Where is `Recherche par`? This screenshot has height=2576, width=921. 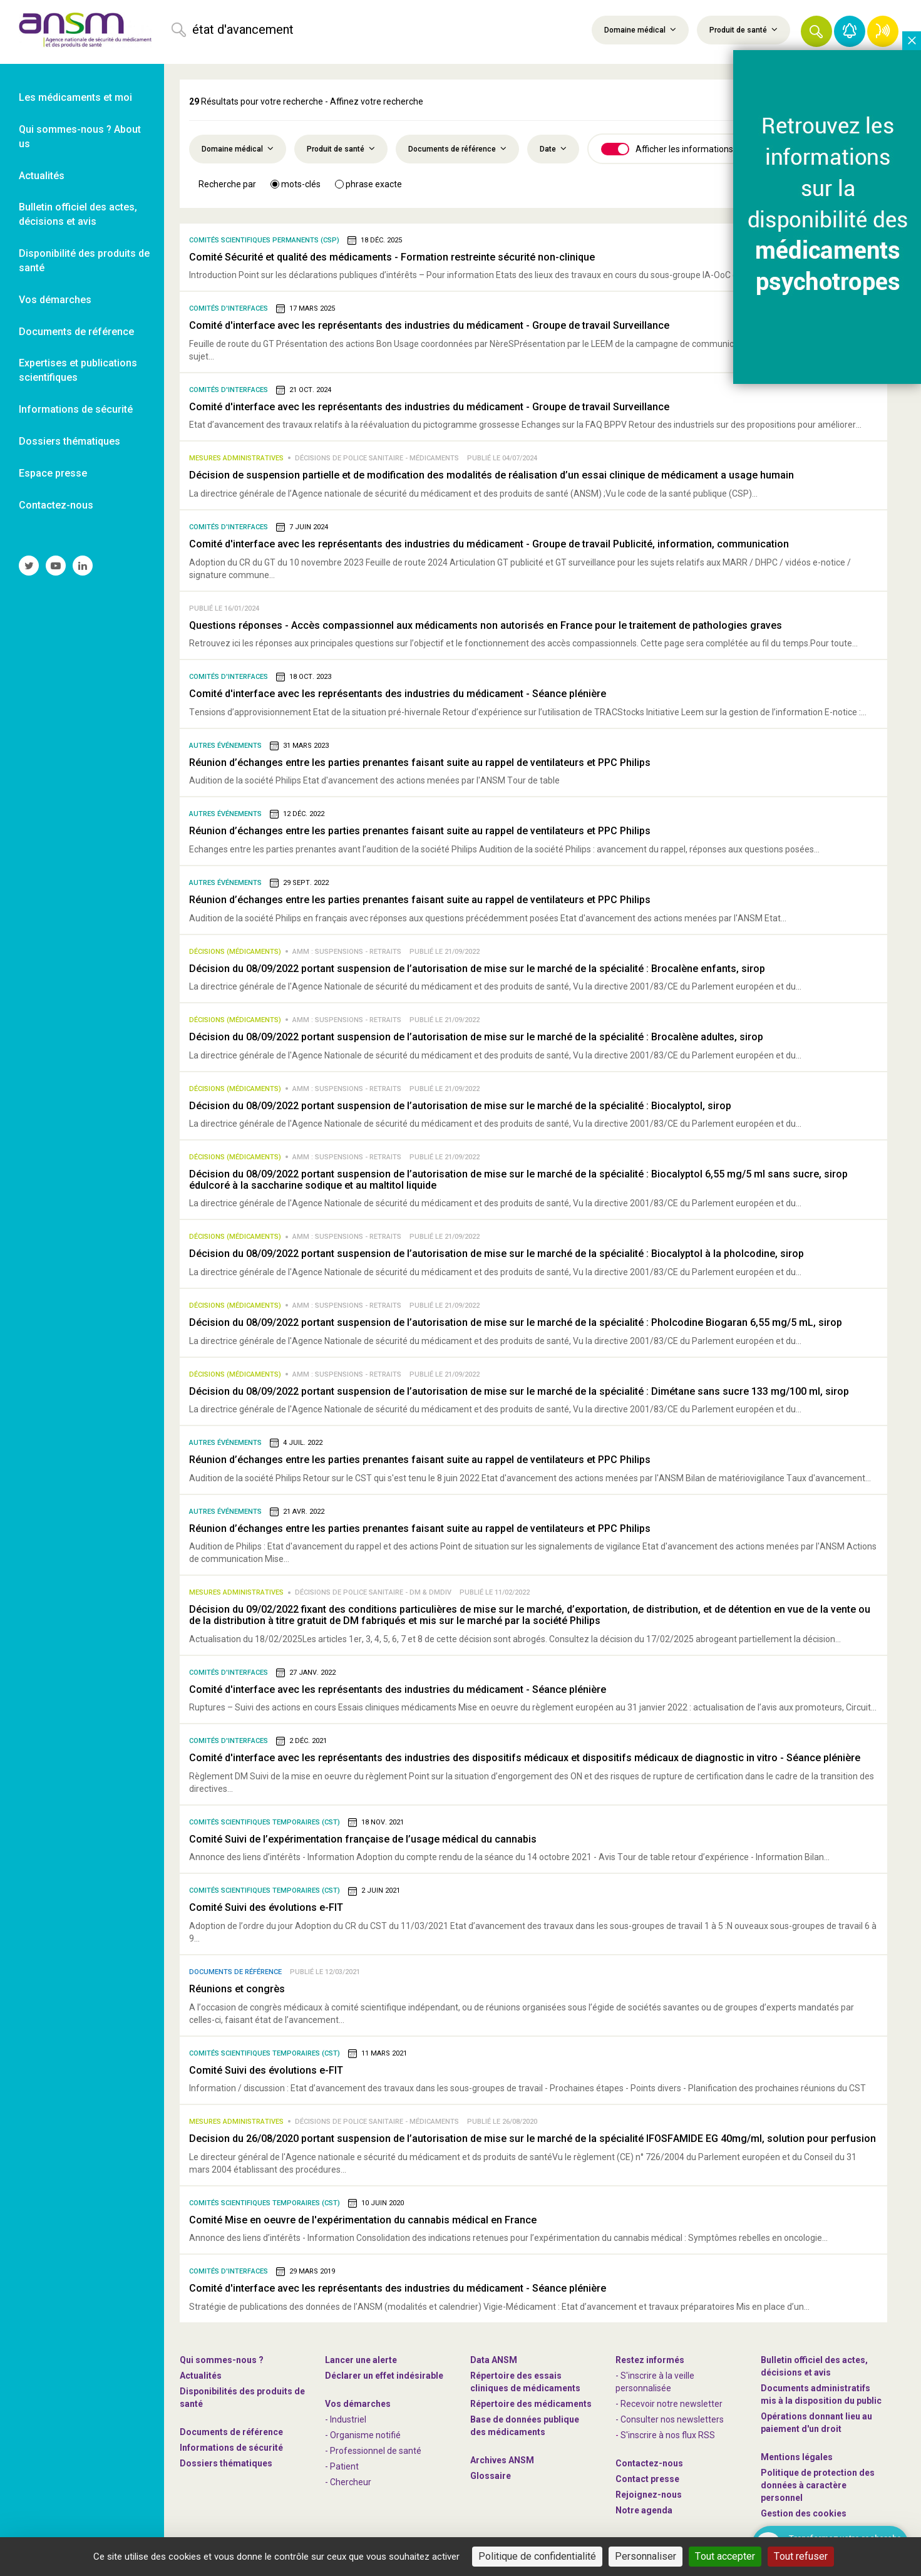
Recherche par is located at coordinates (227, 184).